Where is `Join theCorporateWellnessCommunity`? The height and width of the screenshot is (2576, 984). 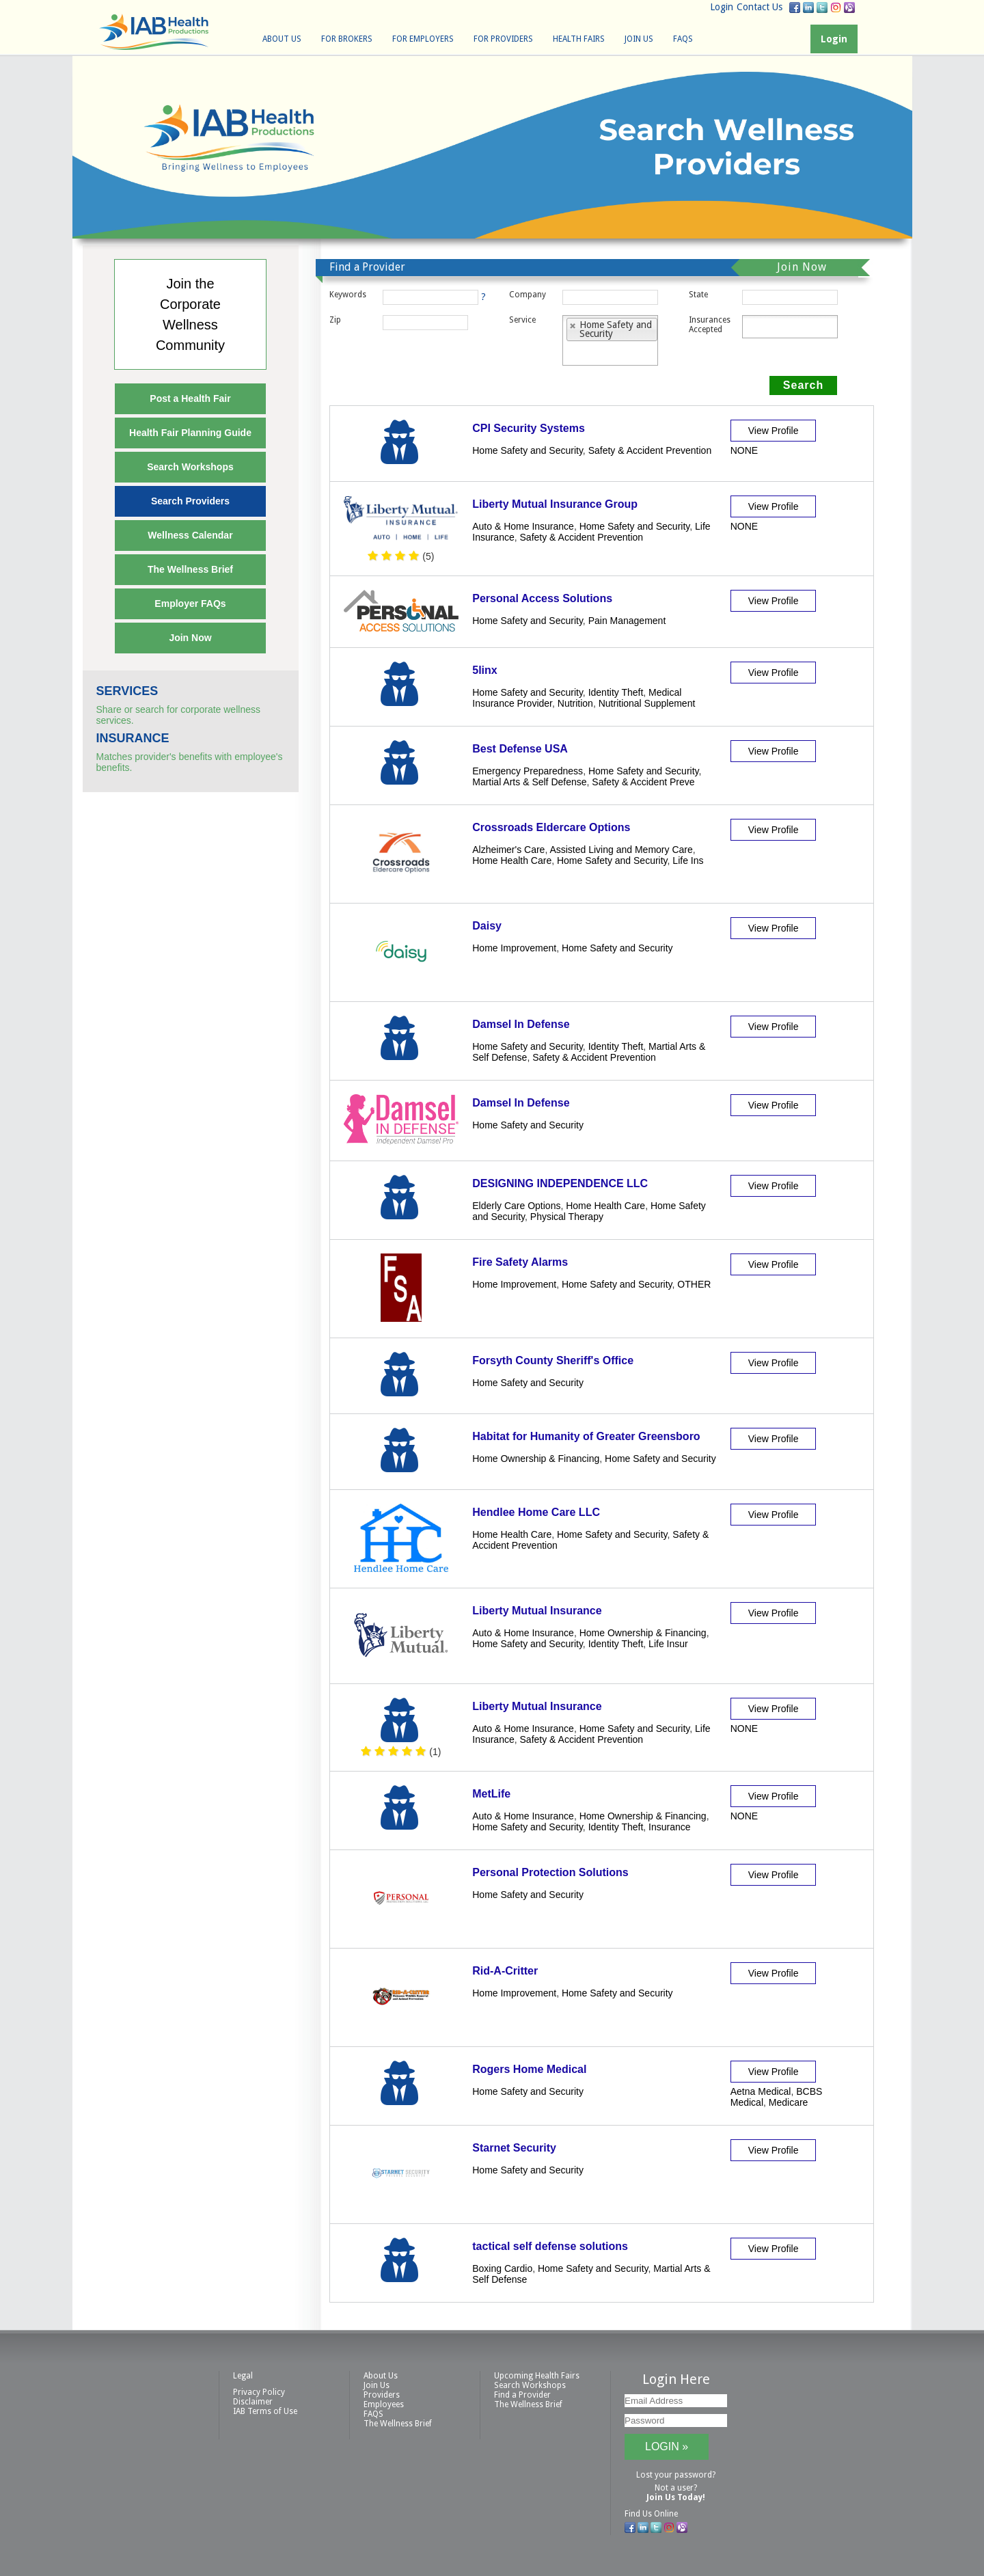
Join theCorporateWellnessCommunity is located at coordinates (190, 314).